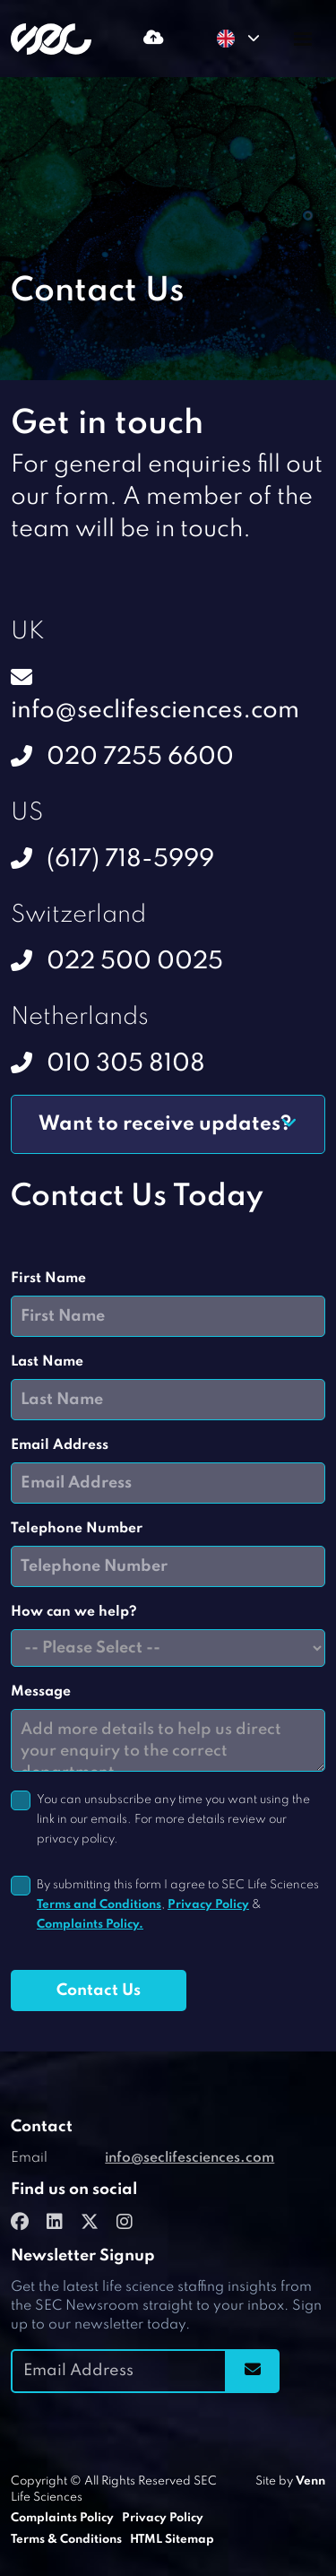  I want to click on Email Address, so click(59, 1445).